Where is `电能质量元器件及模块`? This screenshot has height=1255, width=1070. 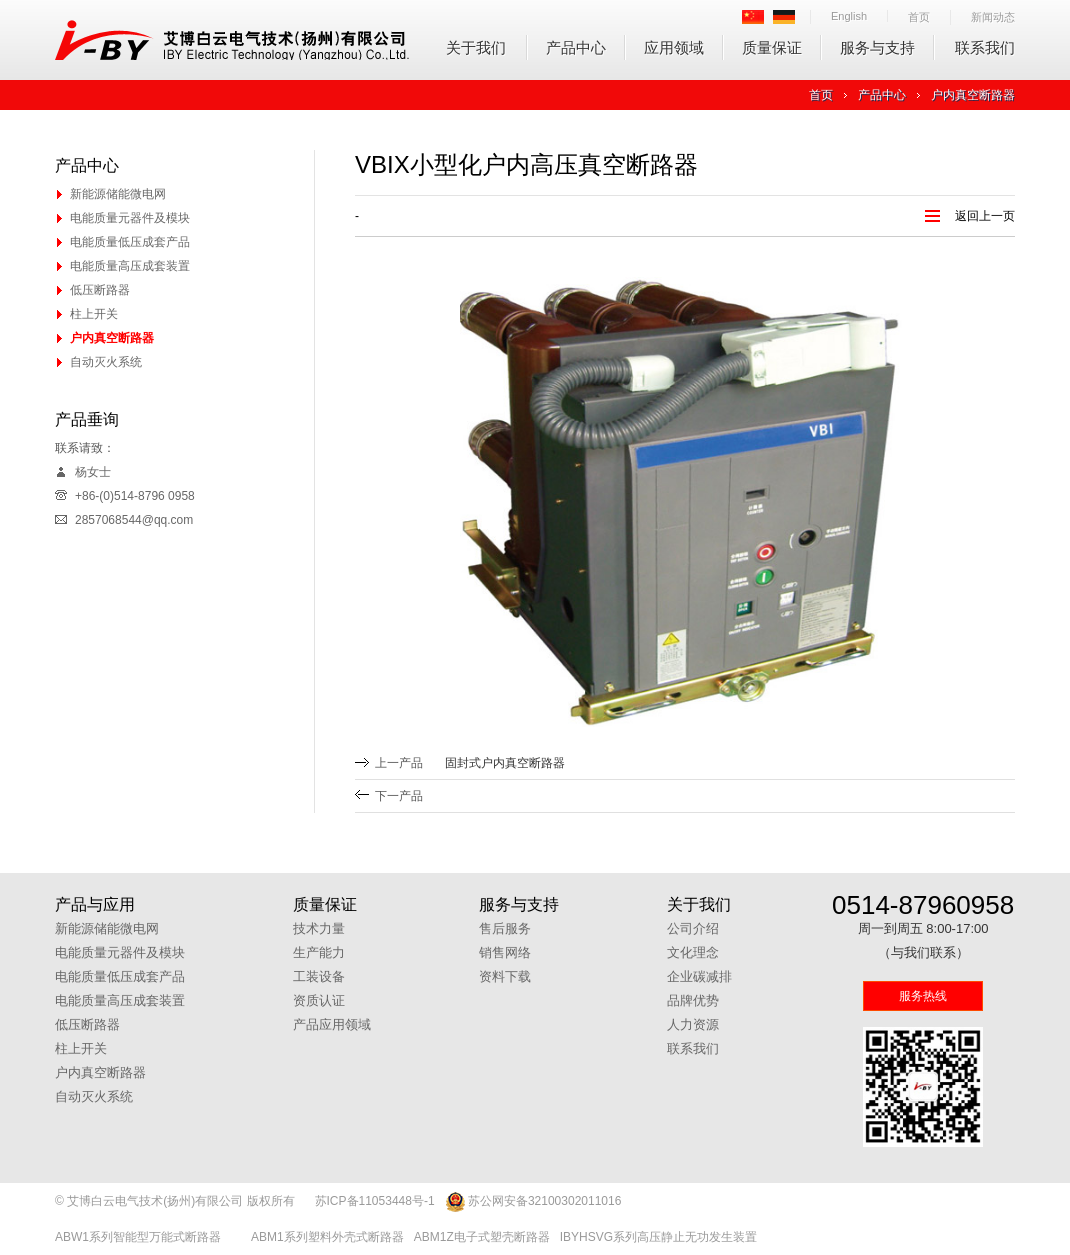
电能质量元器件及模块 is located at coordinates (130, 218).